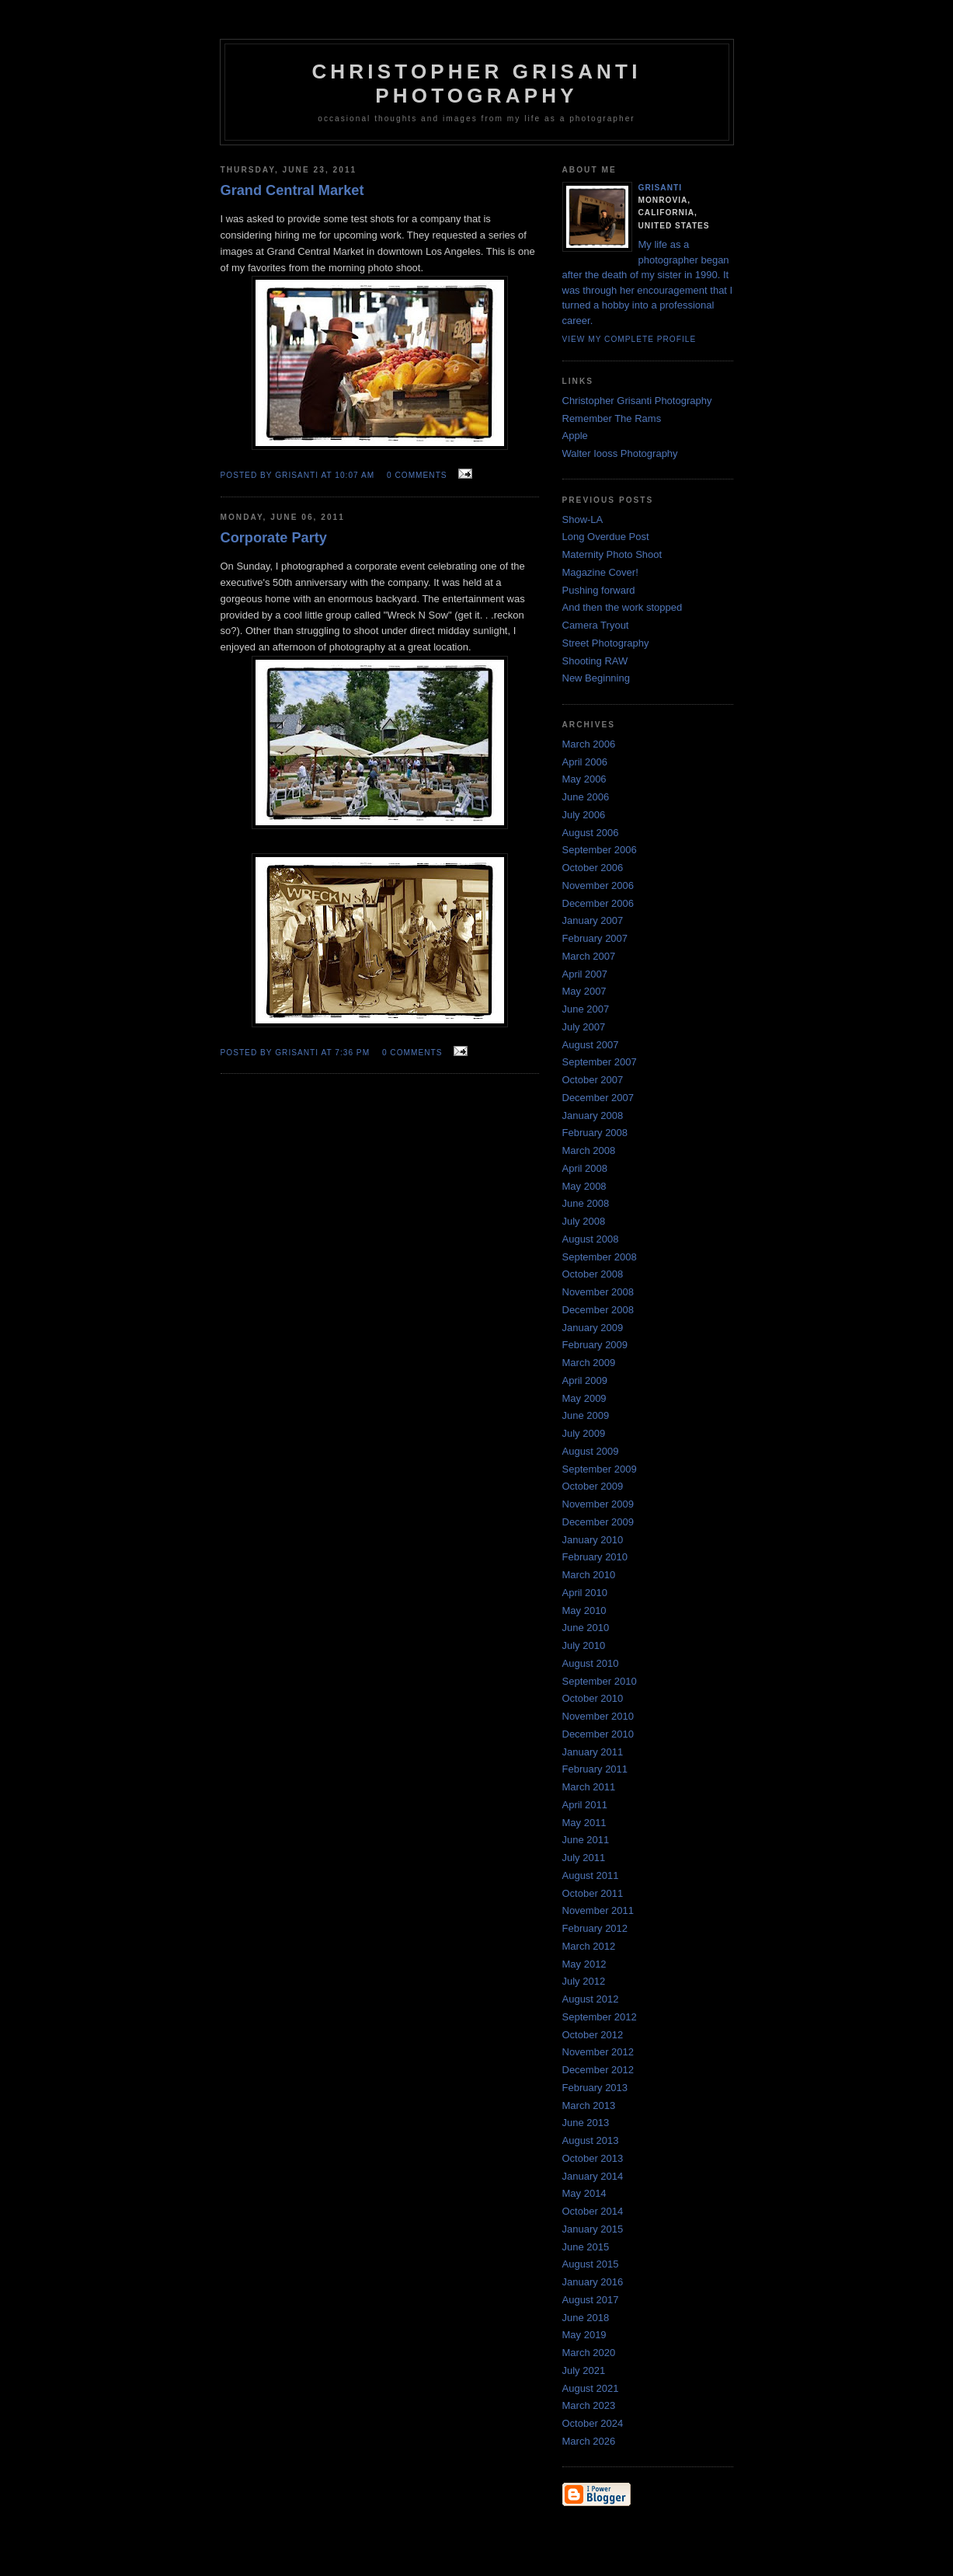  I want to click on October 2009, so click(593, 1486).